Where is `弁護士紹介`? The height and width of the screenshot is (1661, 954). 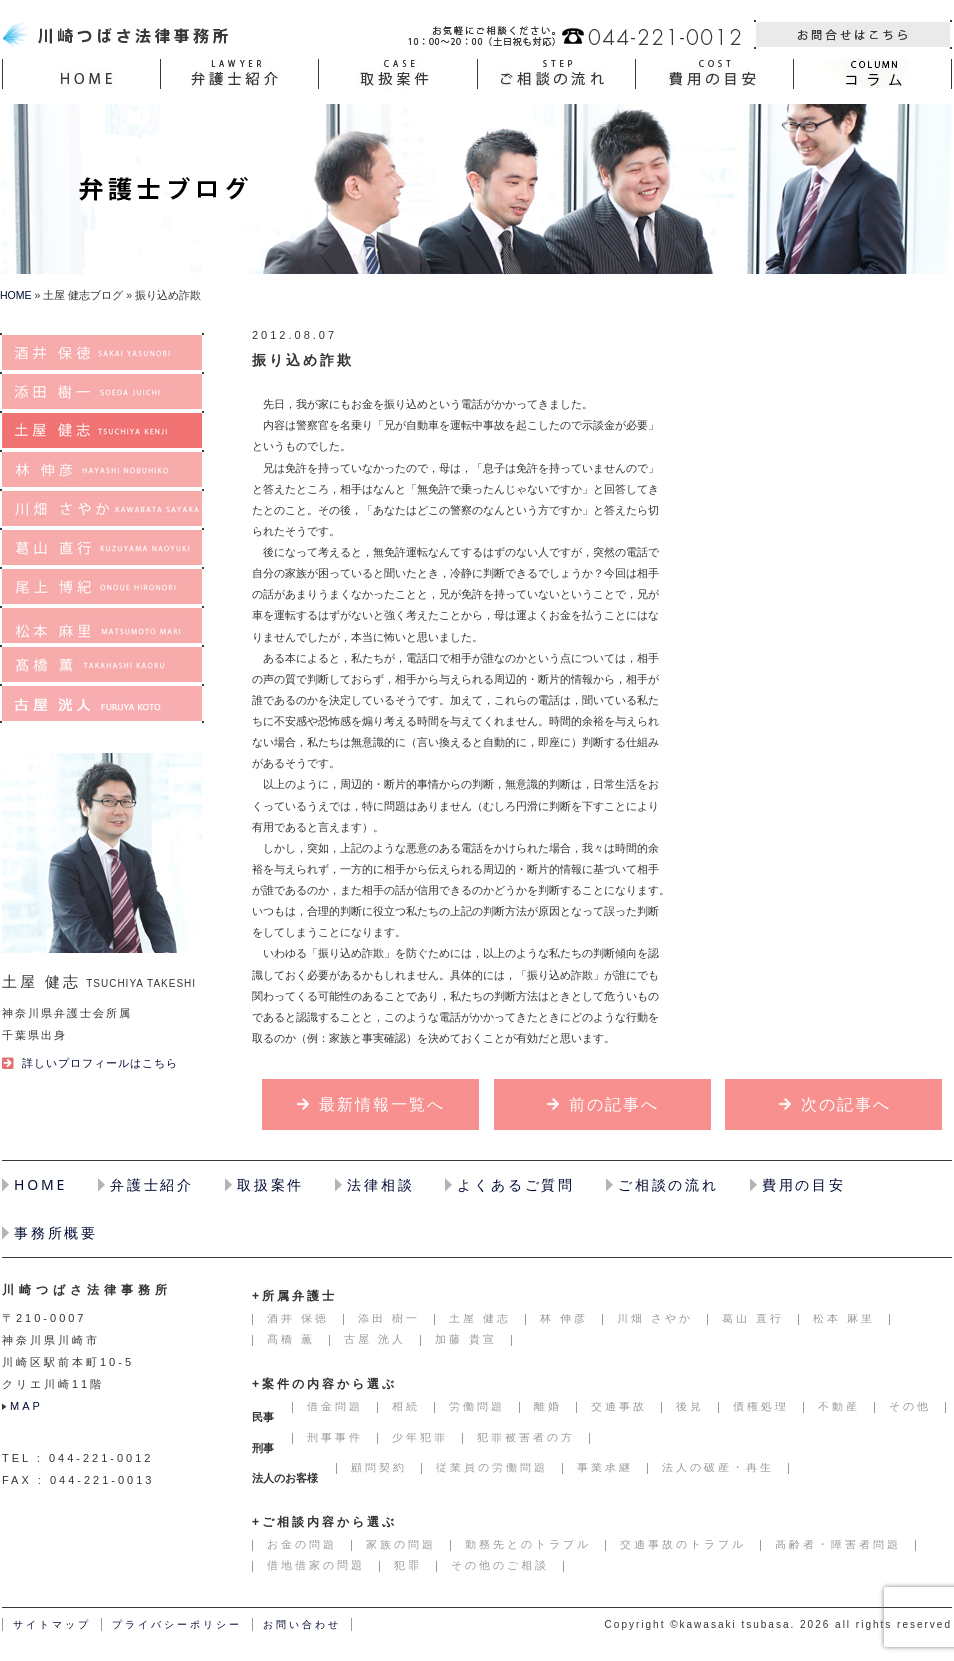
弁護士紹介 is located at coordinates (152, 1184).